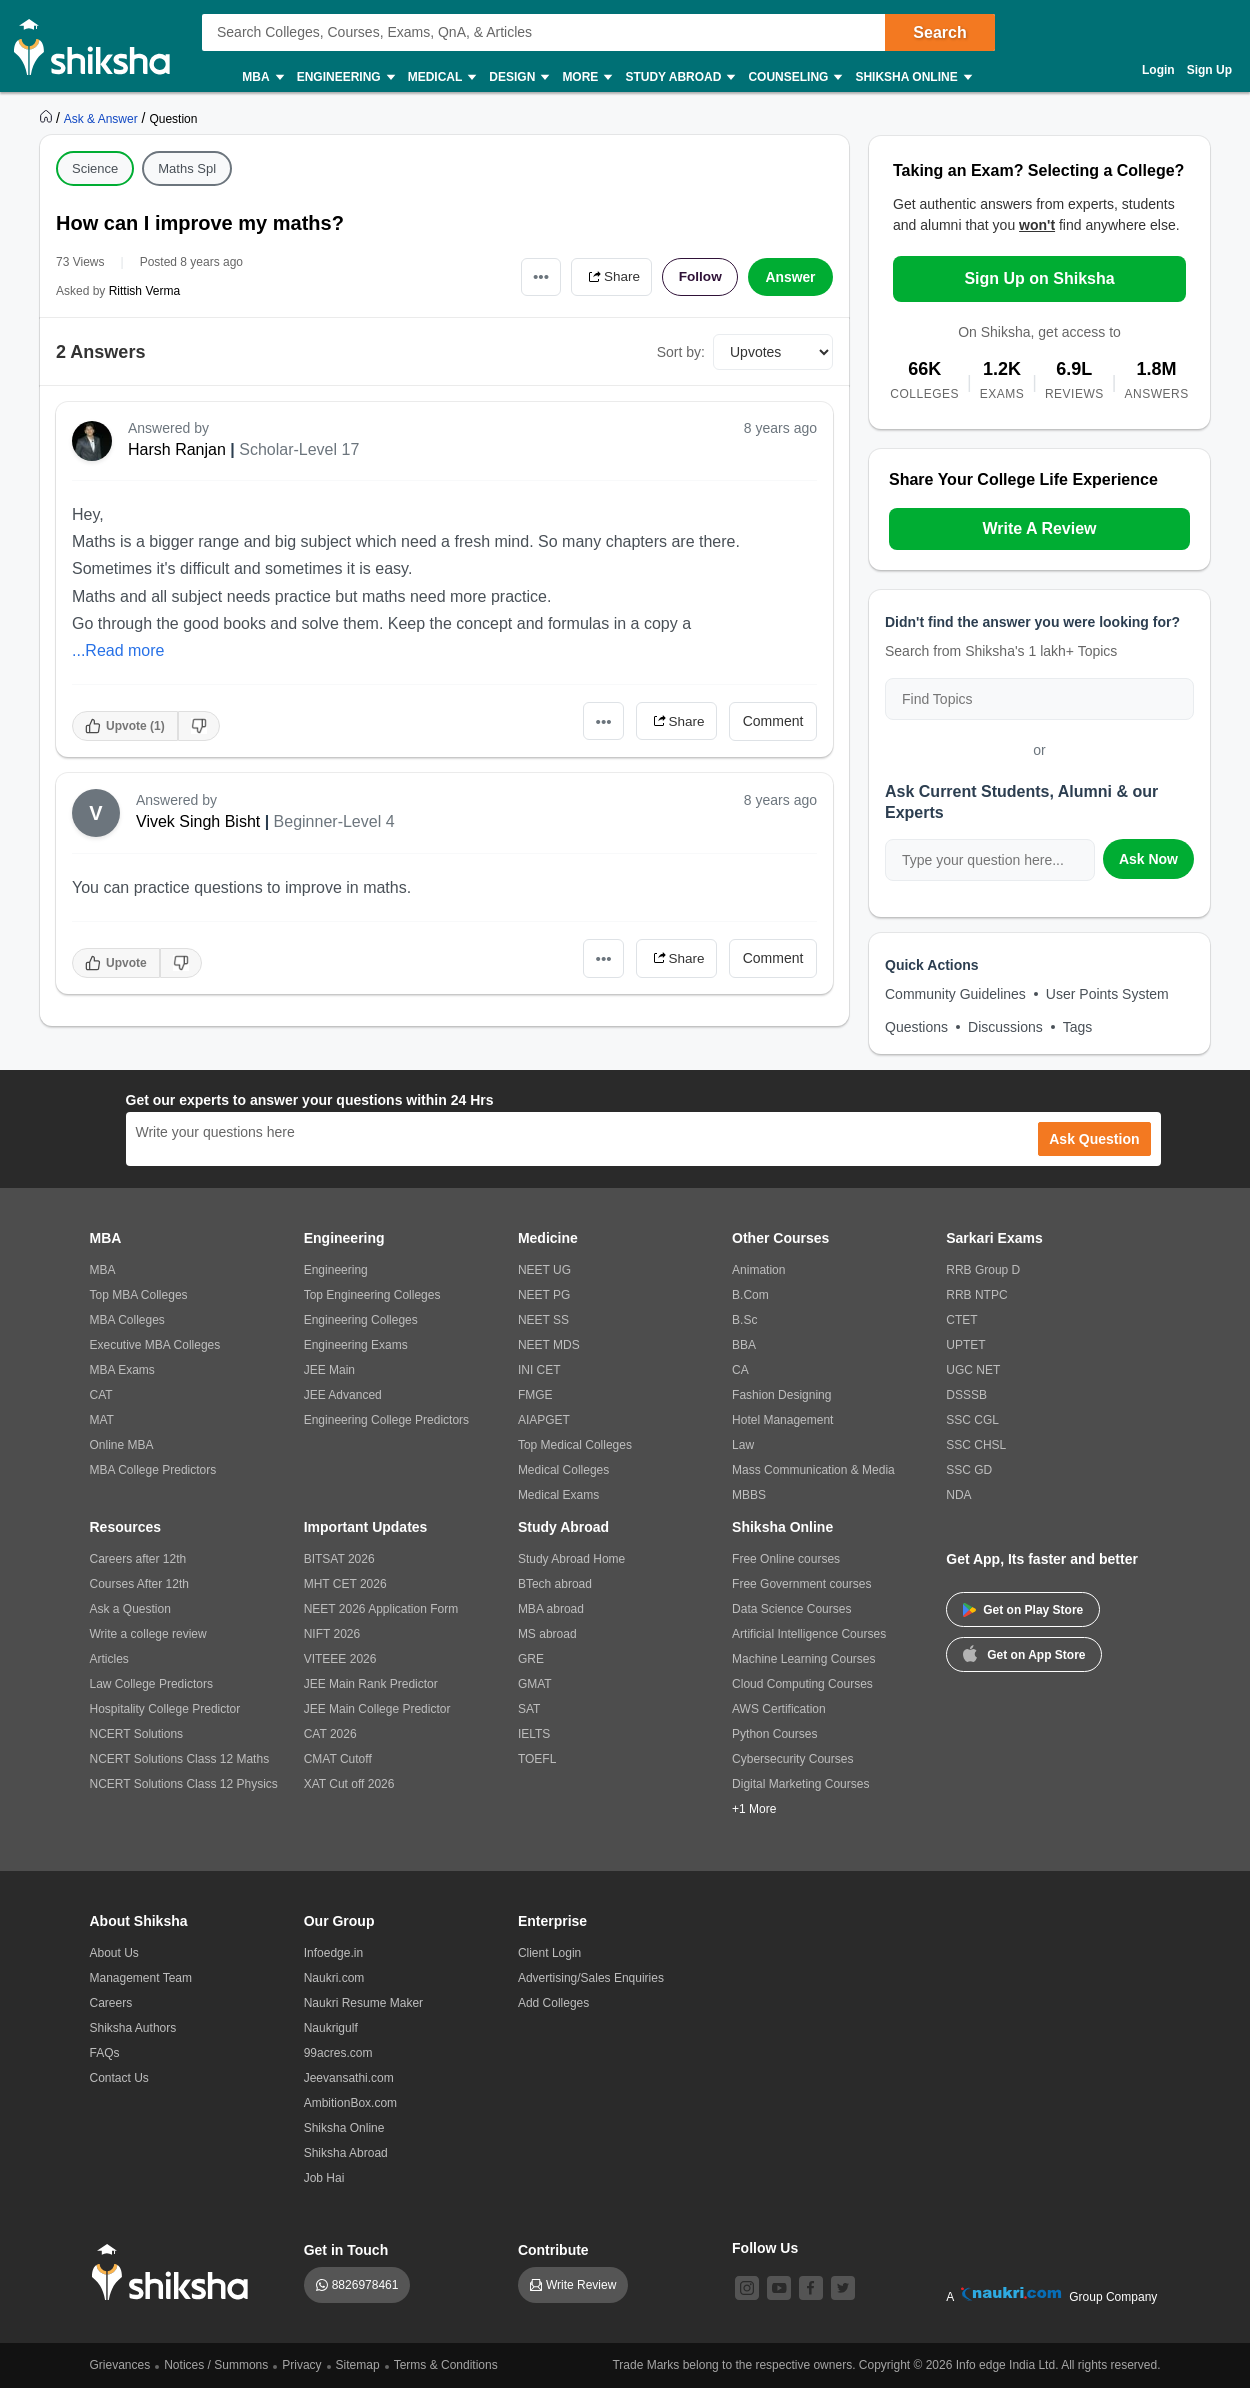  What do you see at coordinates (983, 1270) in the screenshot?
I see `RRB Group D` at bounding box center [983, 1270].